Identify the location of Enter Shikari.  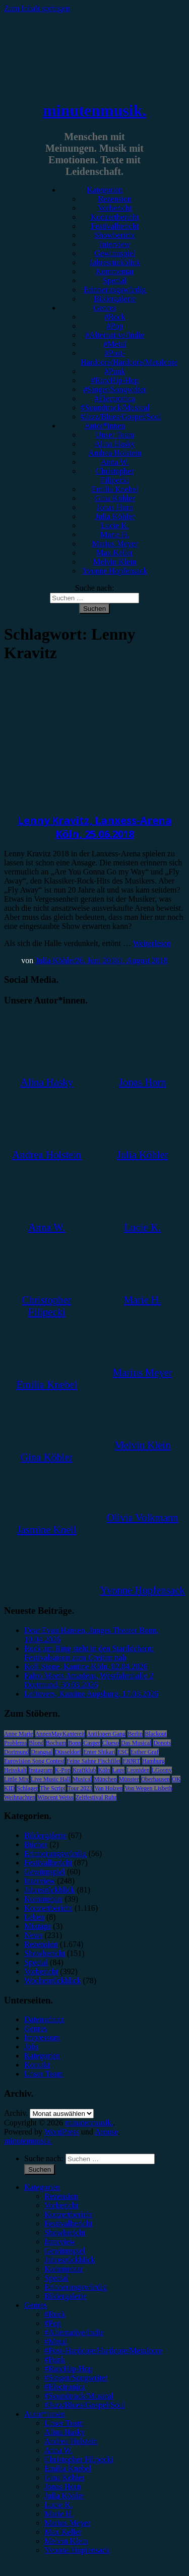
(99, 1751).